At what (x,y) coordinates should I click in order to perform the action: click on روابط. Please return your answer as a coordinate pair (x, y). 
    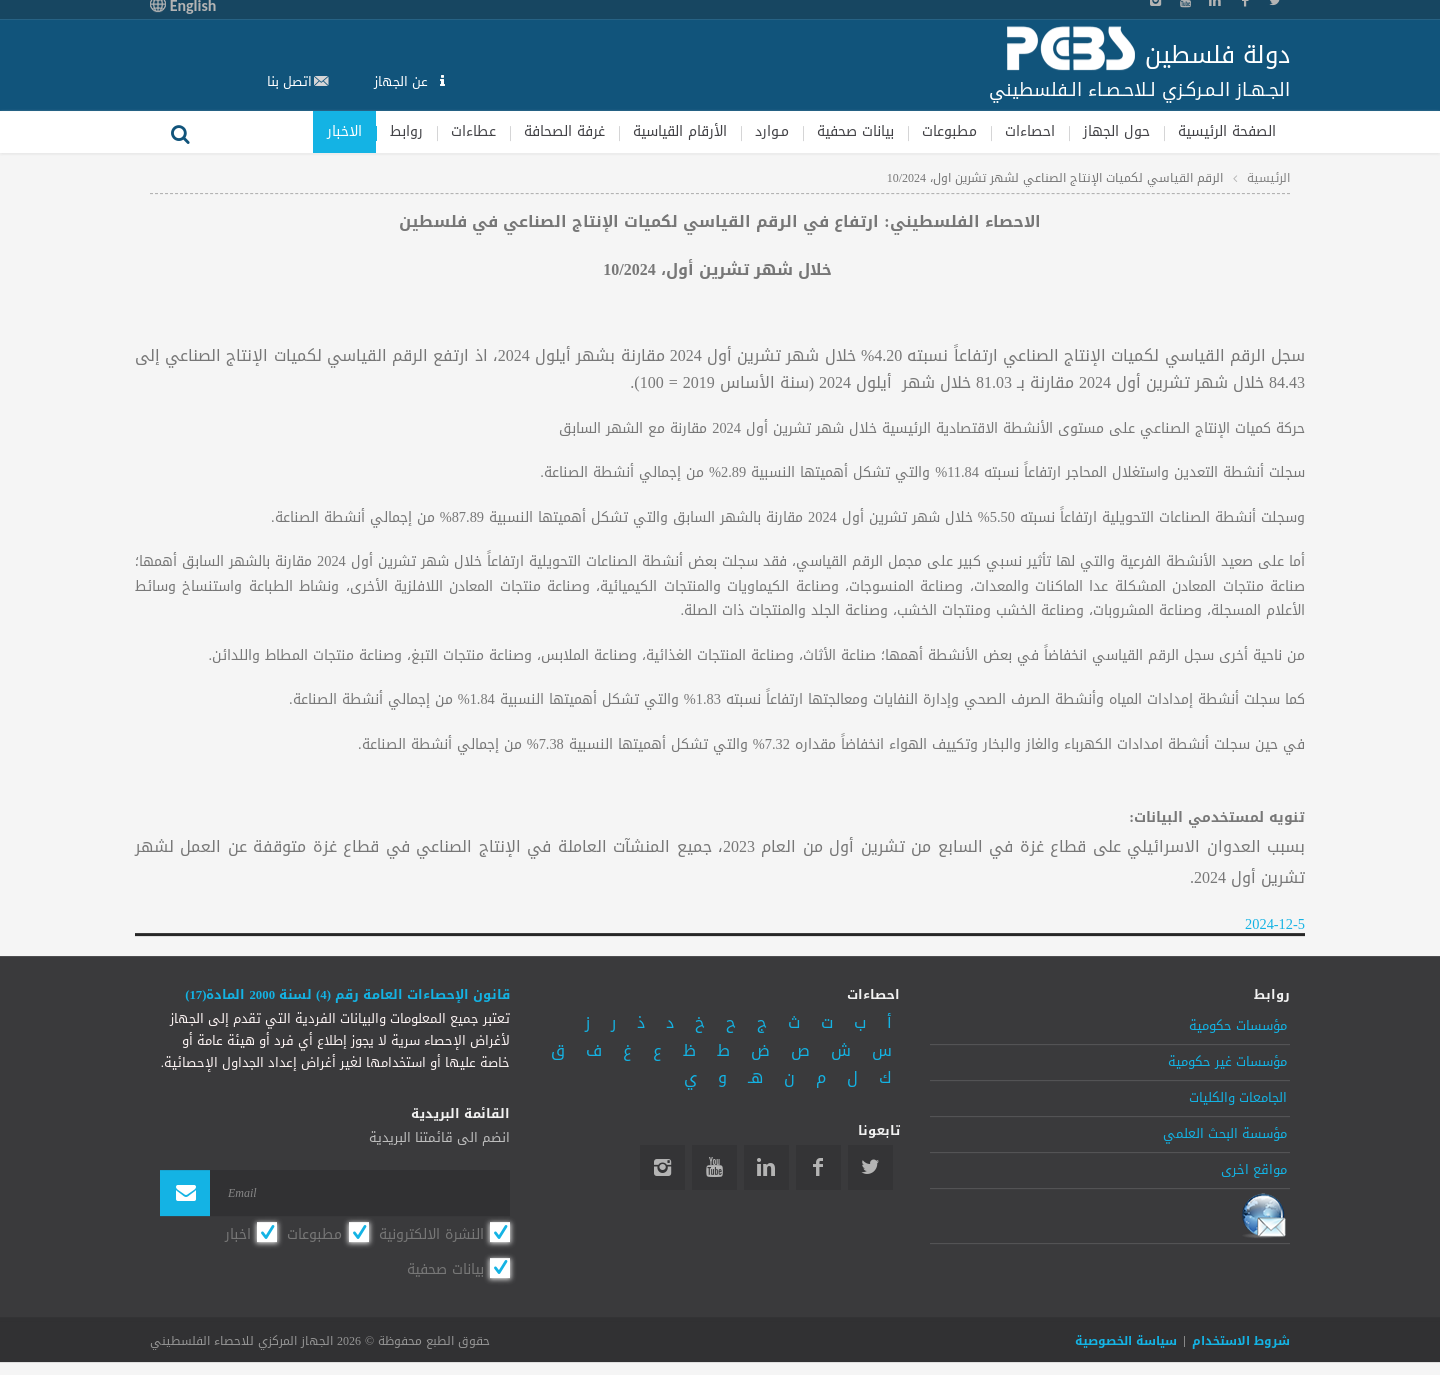
    Looking at the image, I should click on (406, 131).